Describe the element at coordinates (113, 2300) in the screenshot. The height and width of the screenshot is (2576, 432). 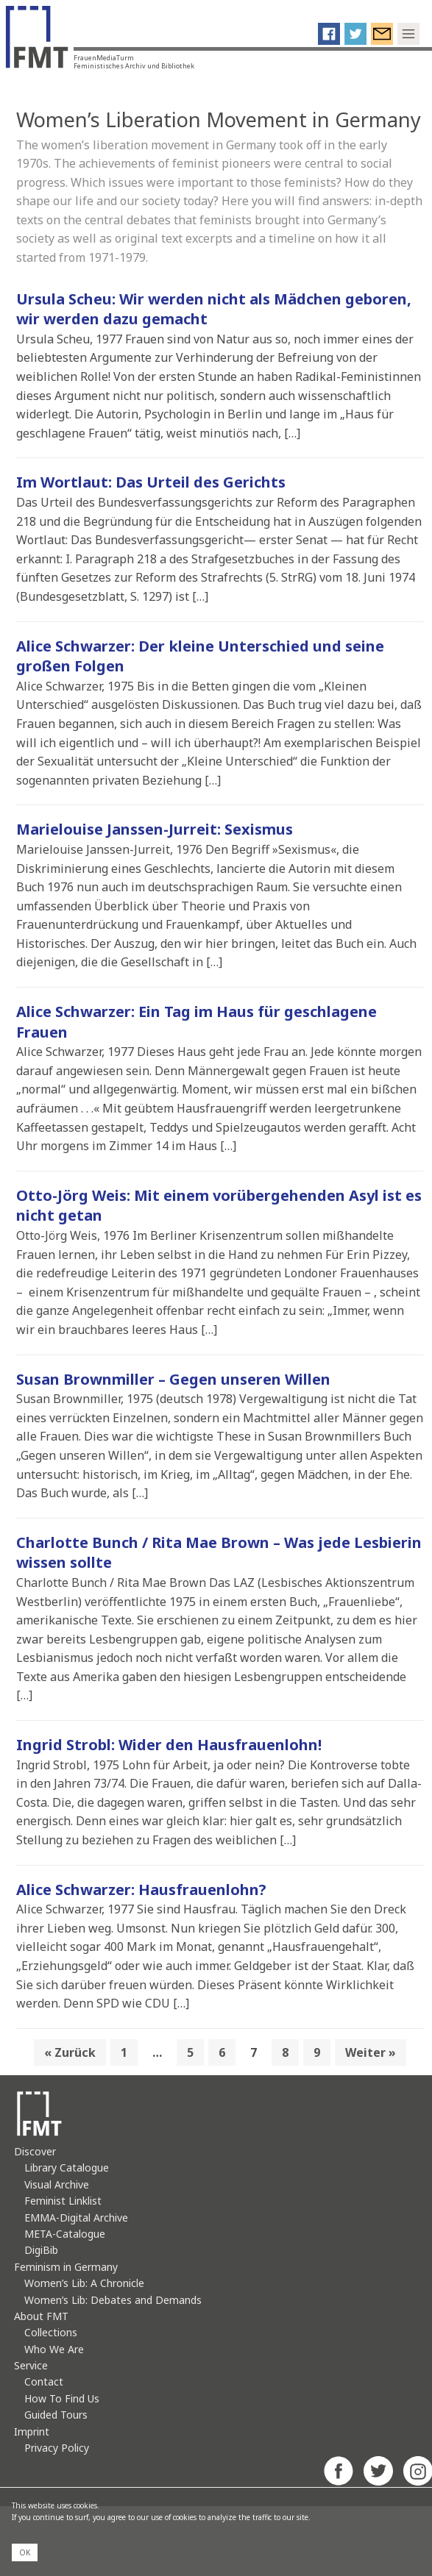
I see `Women’s Lib: Debates and Demands` at that location.